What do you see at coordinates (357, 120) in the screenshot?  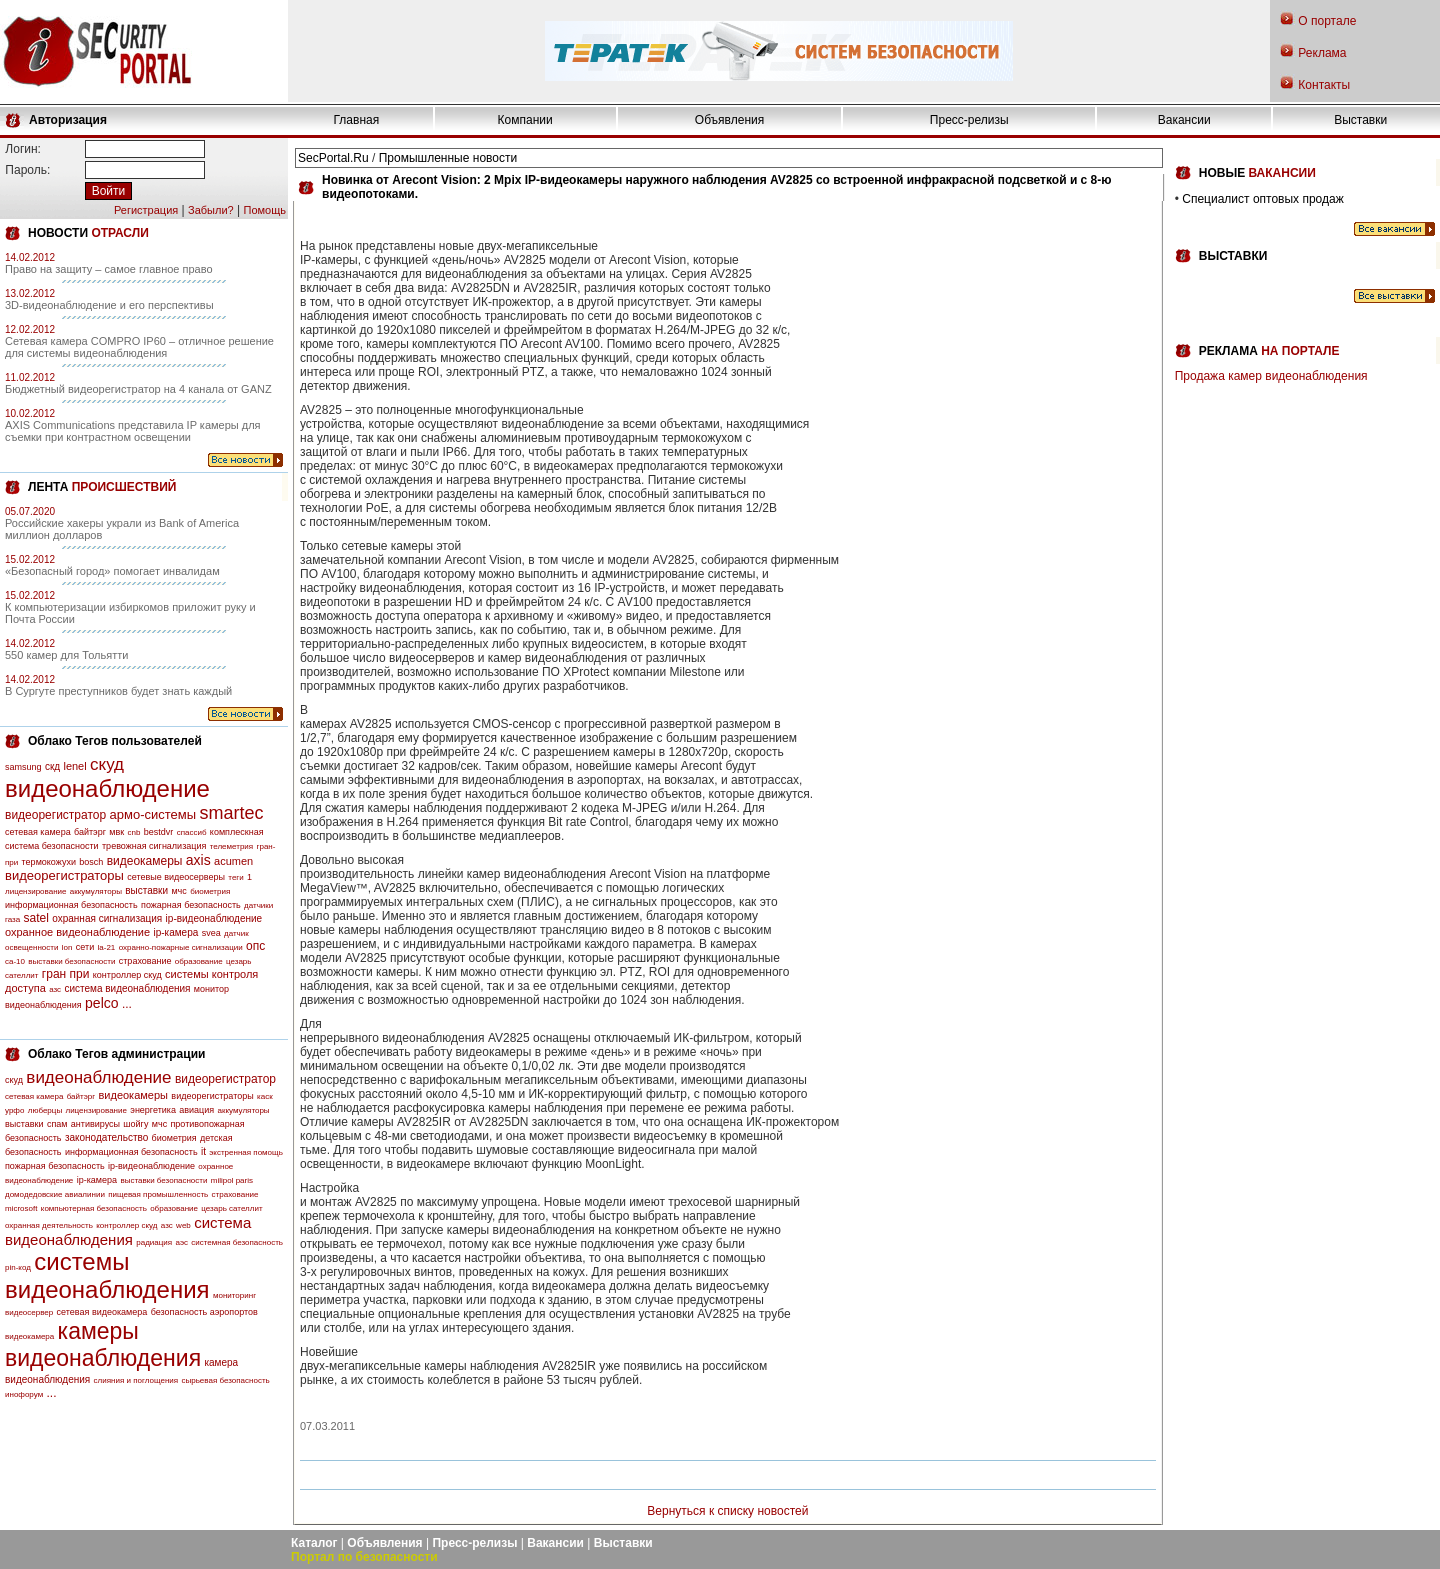 I see `Главная` at bounding box center [357, 120].